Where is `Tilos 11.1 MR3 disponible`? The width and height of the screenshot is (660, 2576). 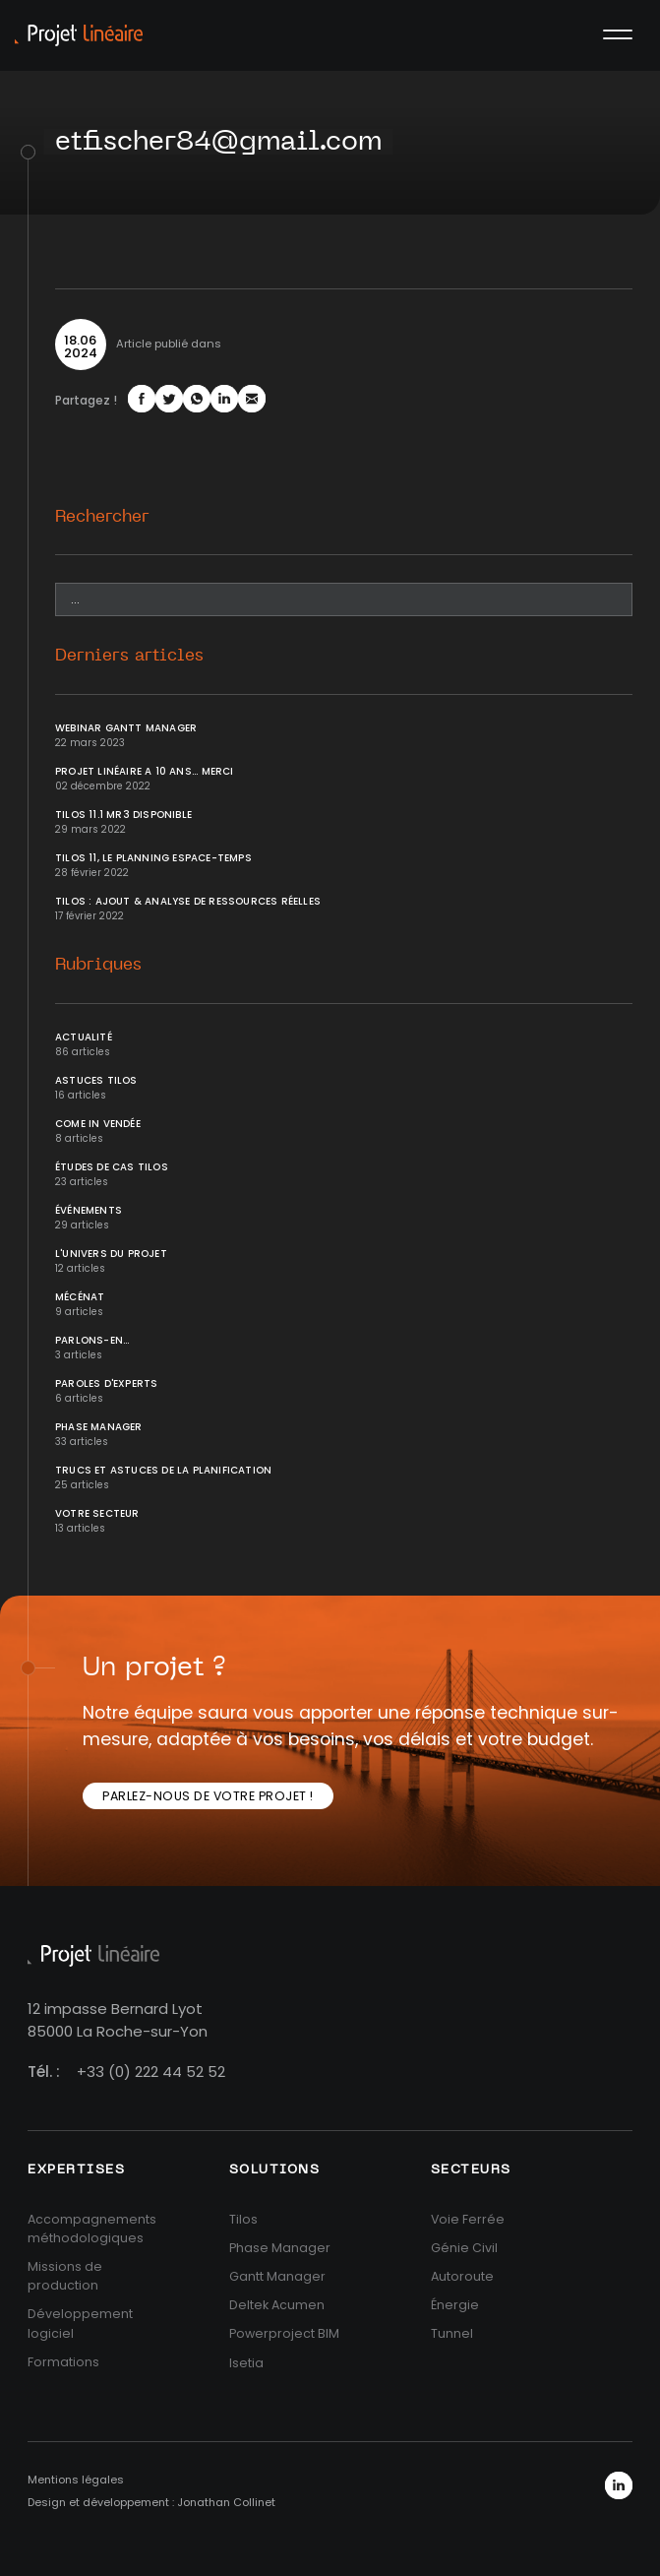 Tilos 11.1 MR3 disponible is located at coordinates (123, 814).